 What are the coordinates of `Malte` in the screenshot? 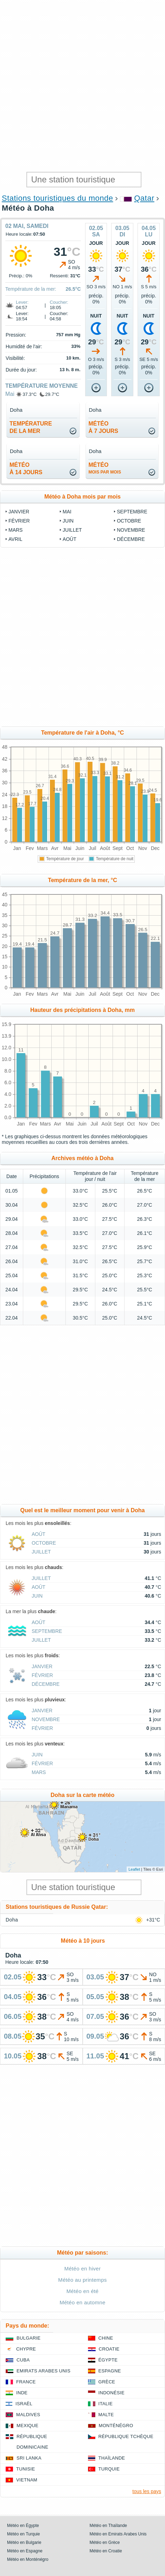 It's located at (106, 2414).